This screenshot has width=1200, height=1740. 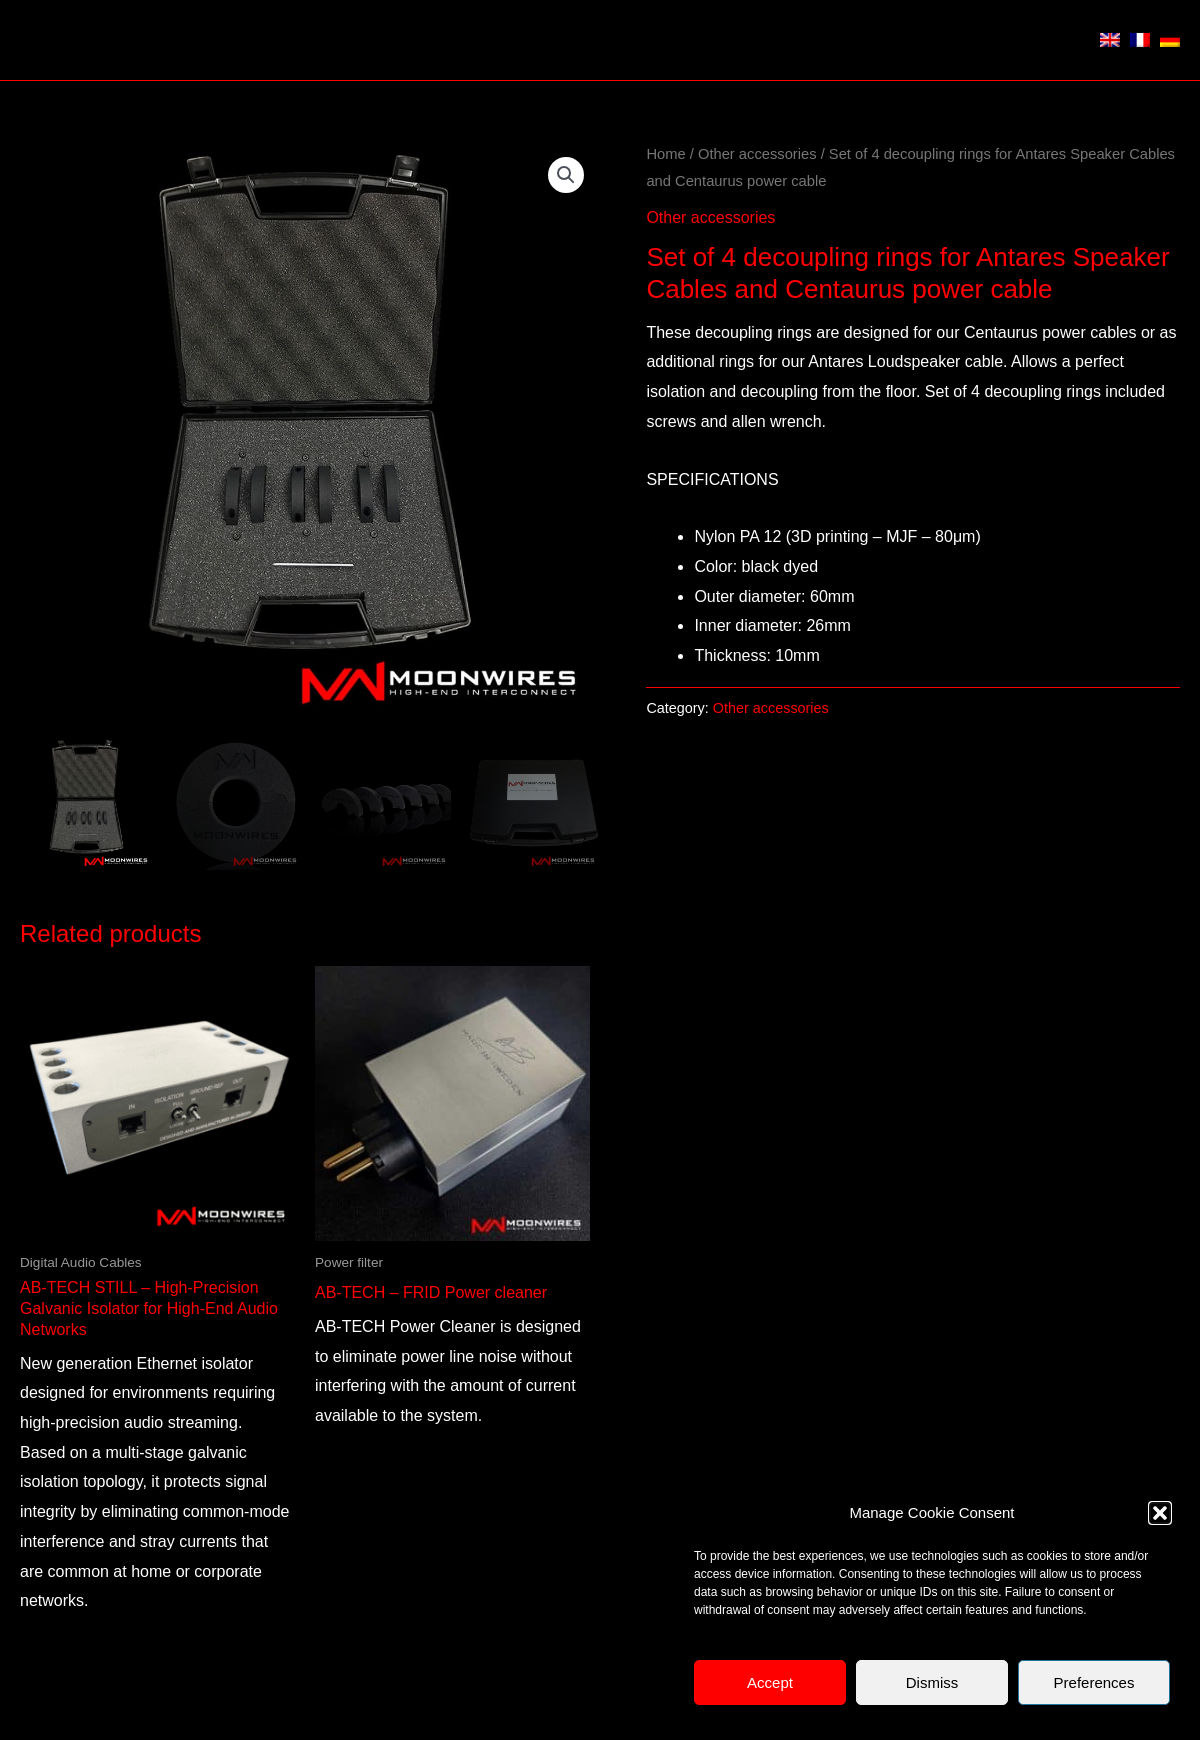 I want to click on [button], so click(x=1160, y=1513).